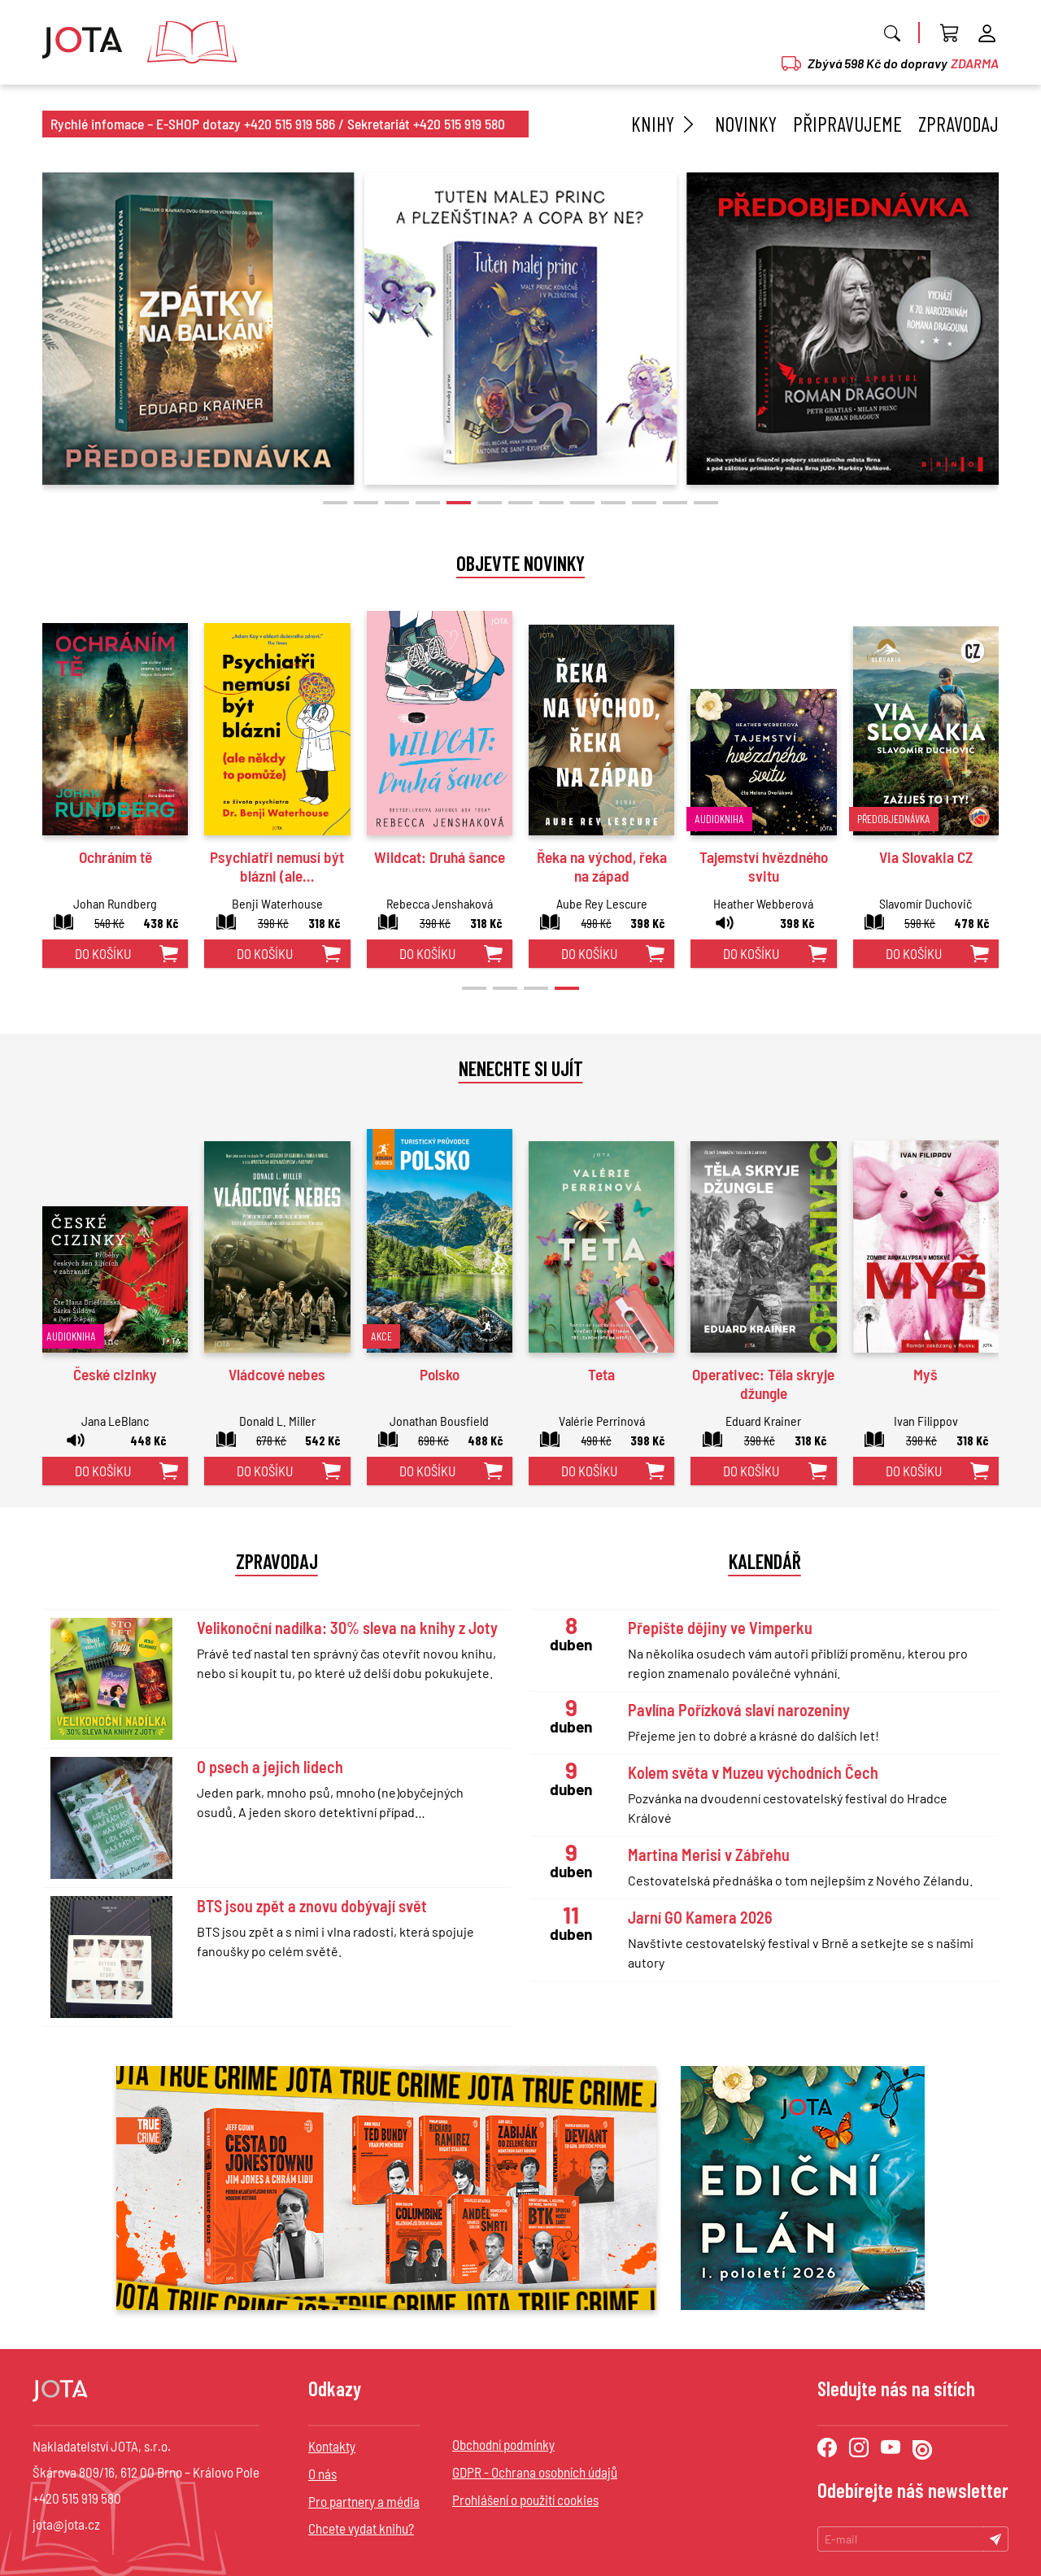  Describe the element at coordinates (739, 1710) in the screenshot. I see `Pavlína Pořízková slaví narozeniny` at that location.